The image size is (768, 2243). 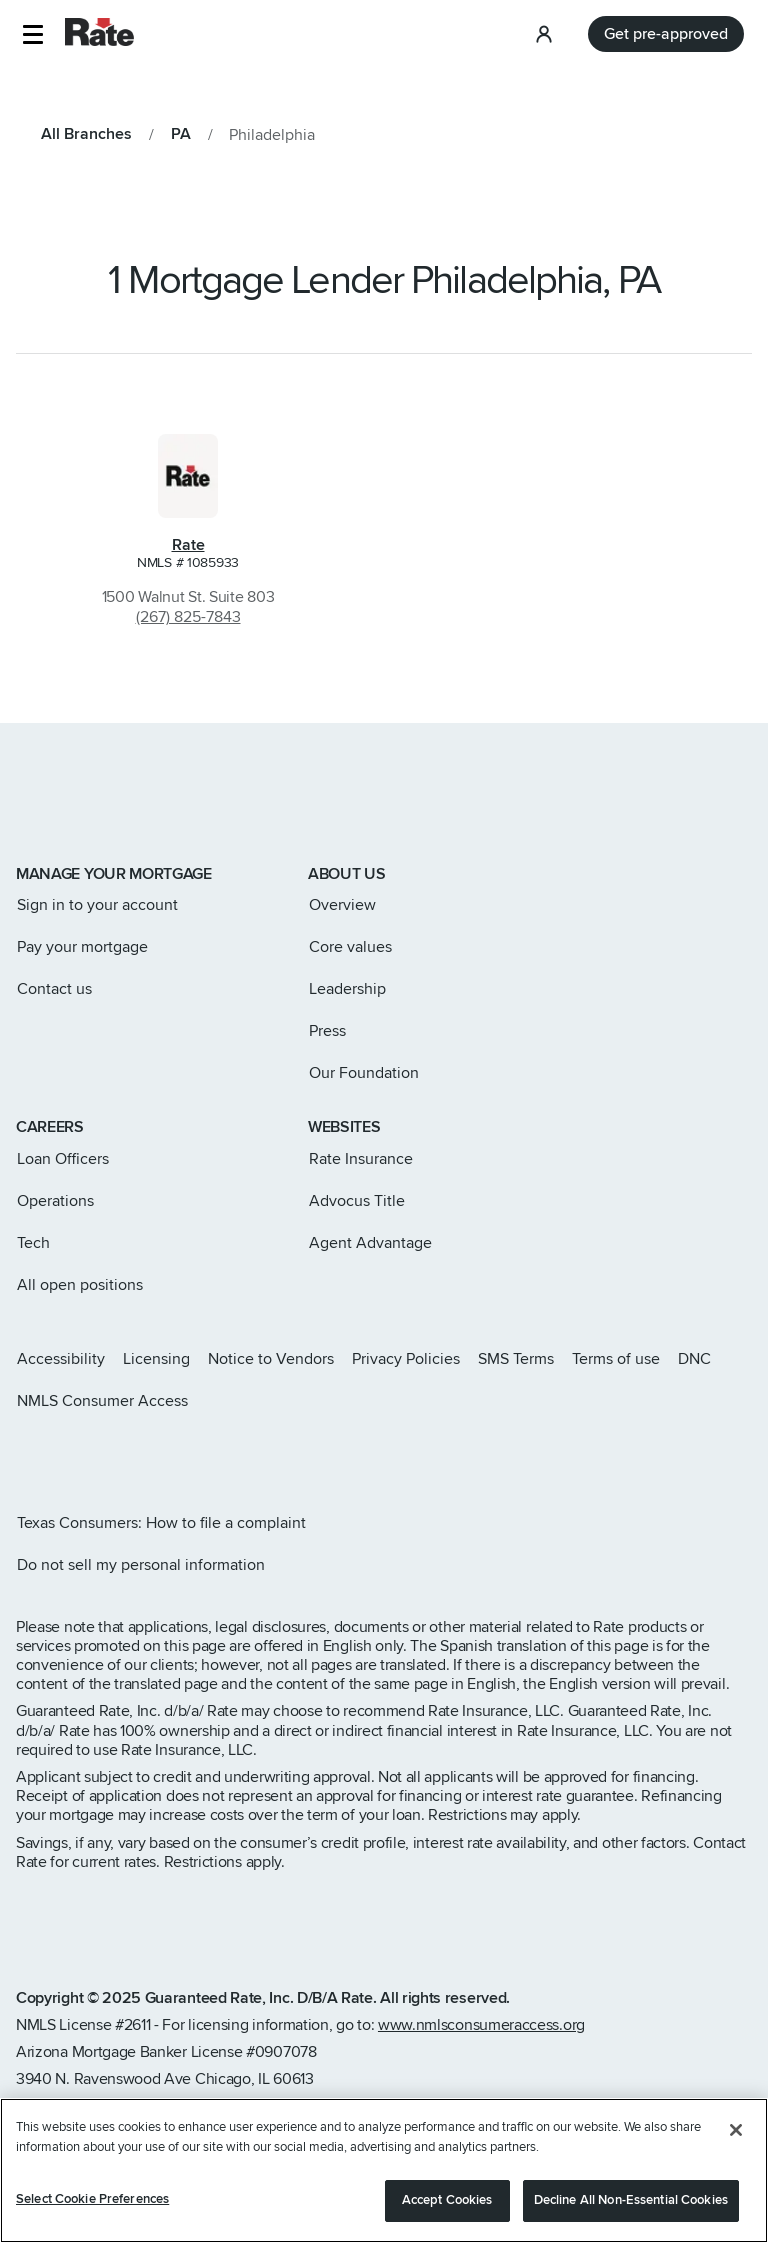 What do you see at coordinates (88, 1454) in the screenshot?
I see `[Rate Facebook page]` at bounding box center [88, 1454].